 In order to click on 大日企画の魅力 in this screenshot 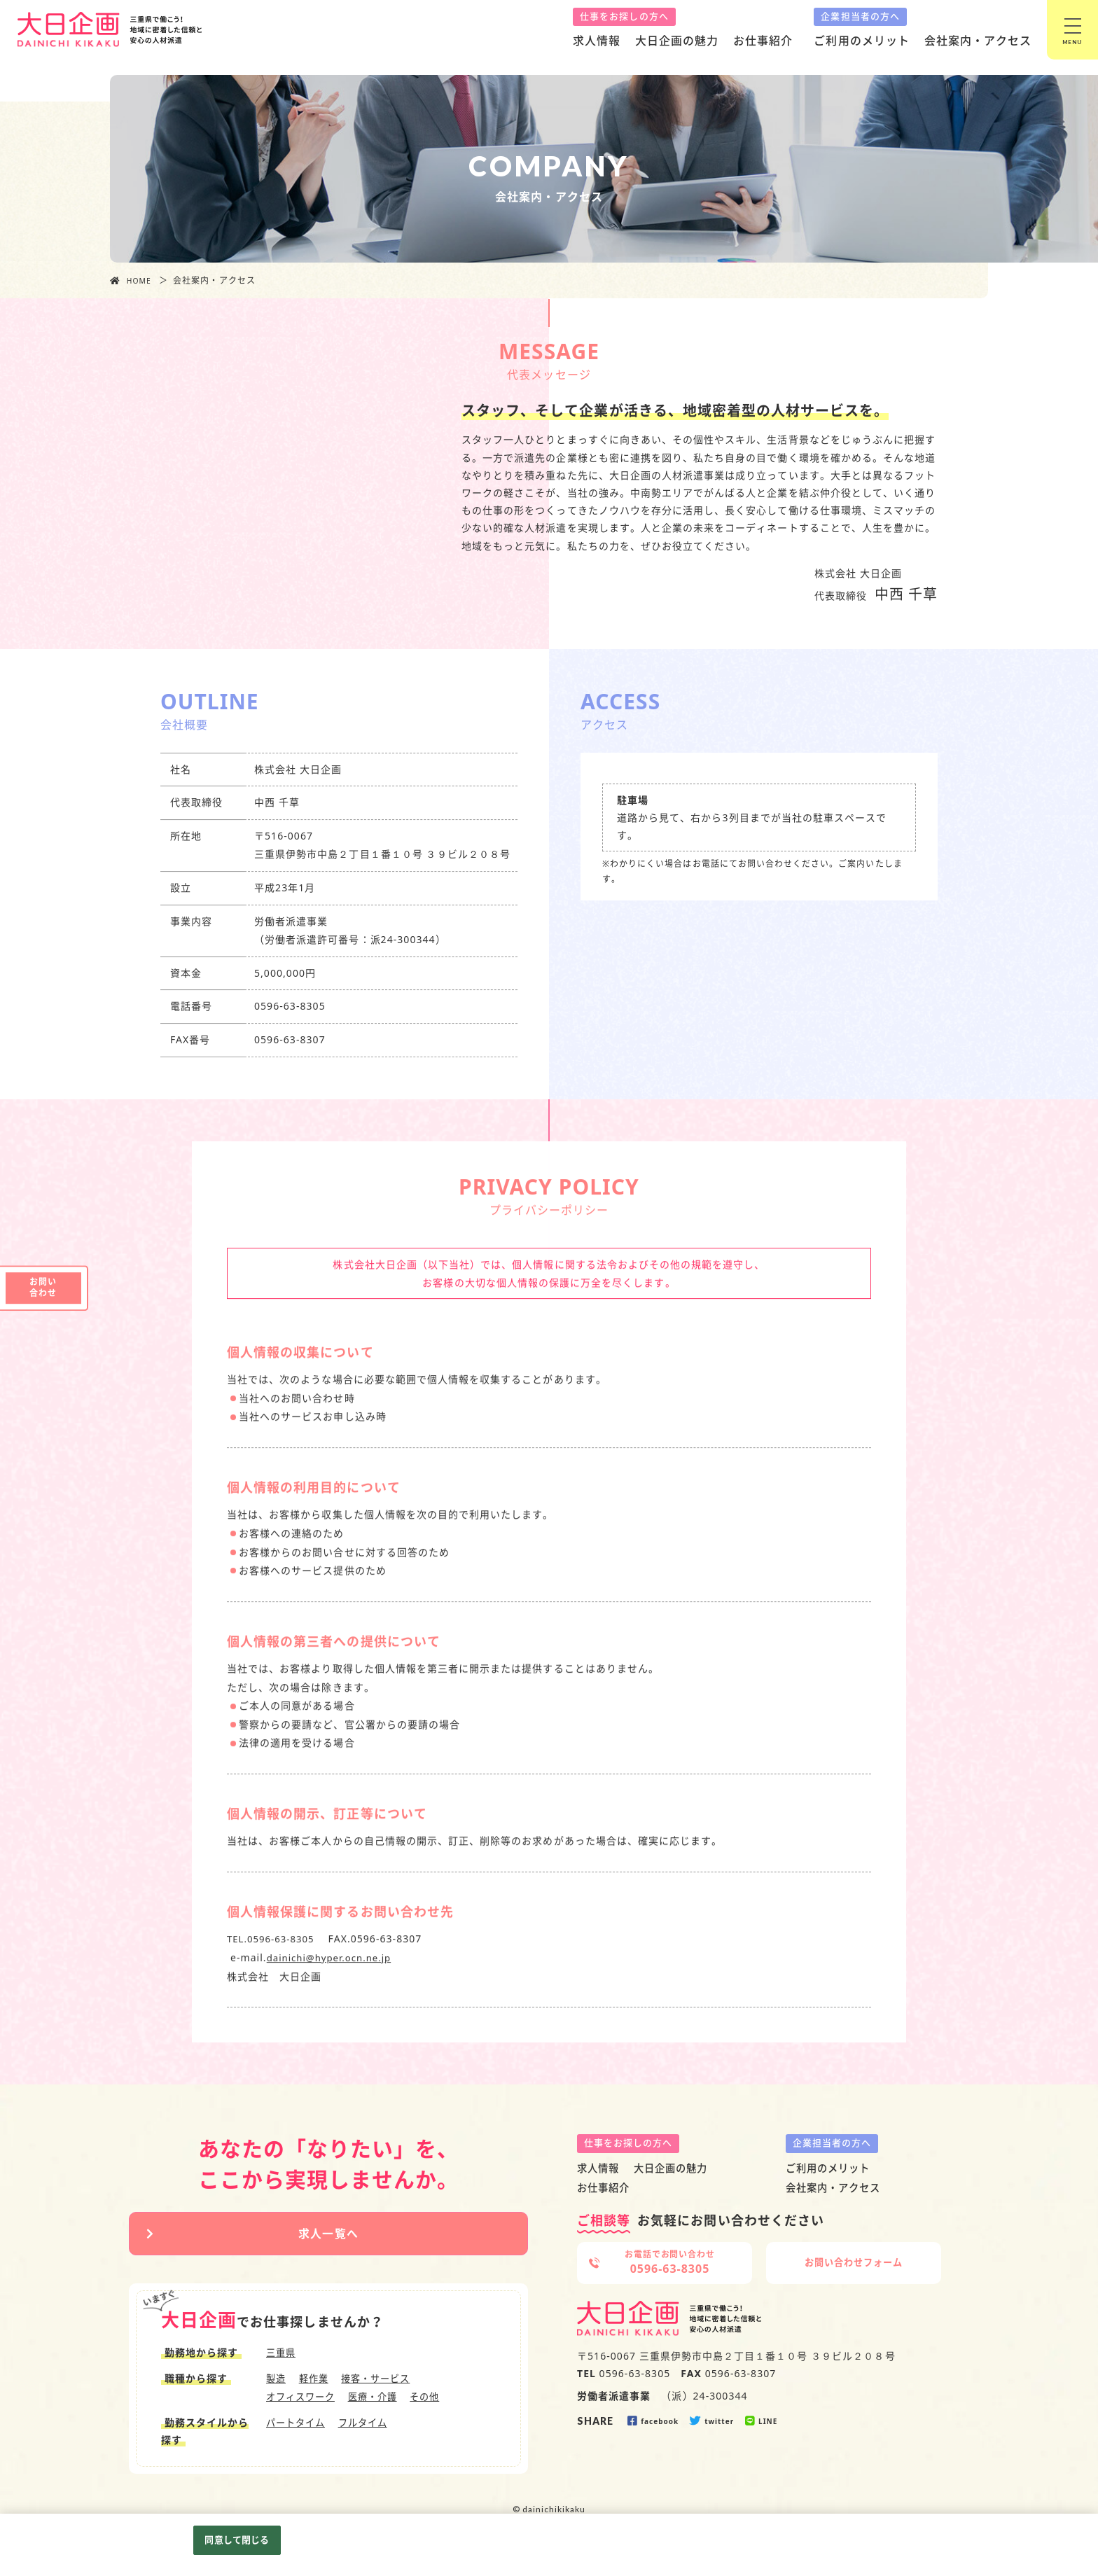, I will do `click(676, 40)`.